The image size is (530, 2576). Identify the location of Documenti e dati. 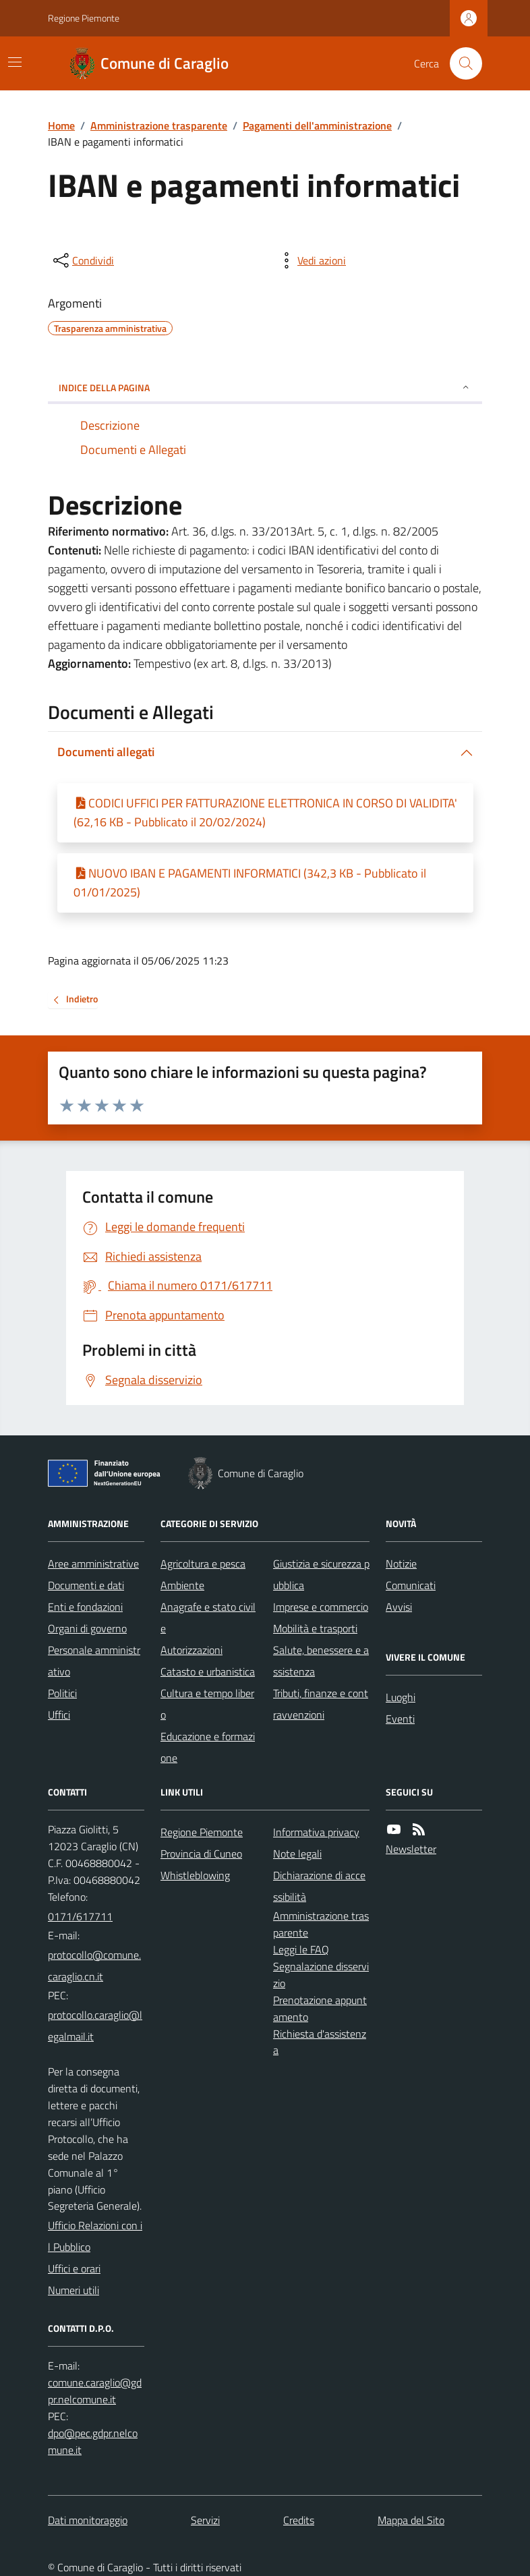
(86, 1585).